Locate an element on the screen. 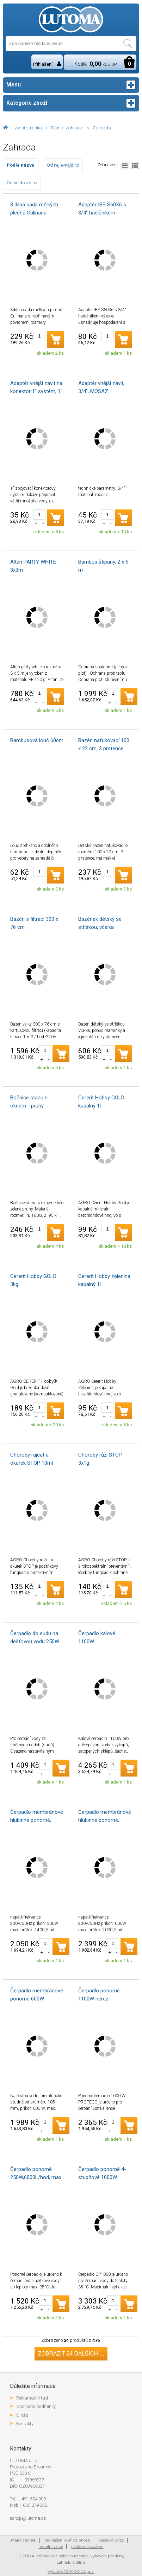  klasická verze is located at coordinates (111, 2540).